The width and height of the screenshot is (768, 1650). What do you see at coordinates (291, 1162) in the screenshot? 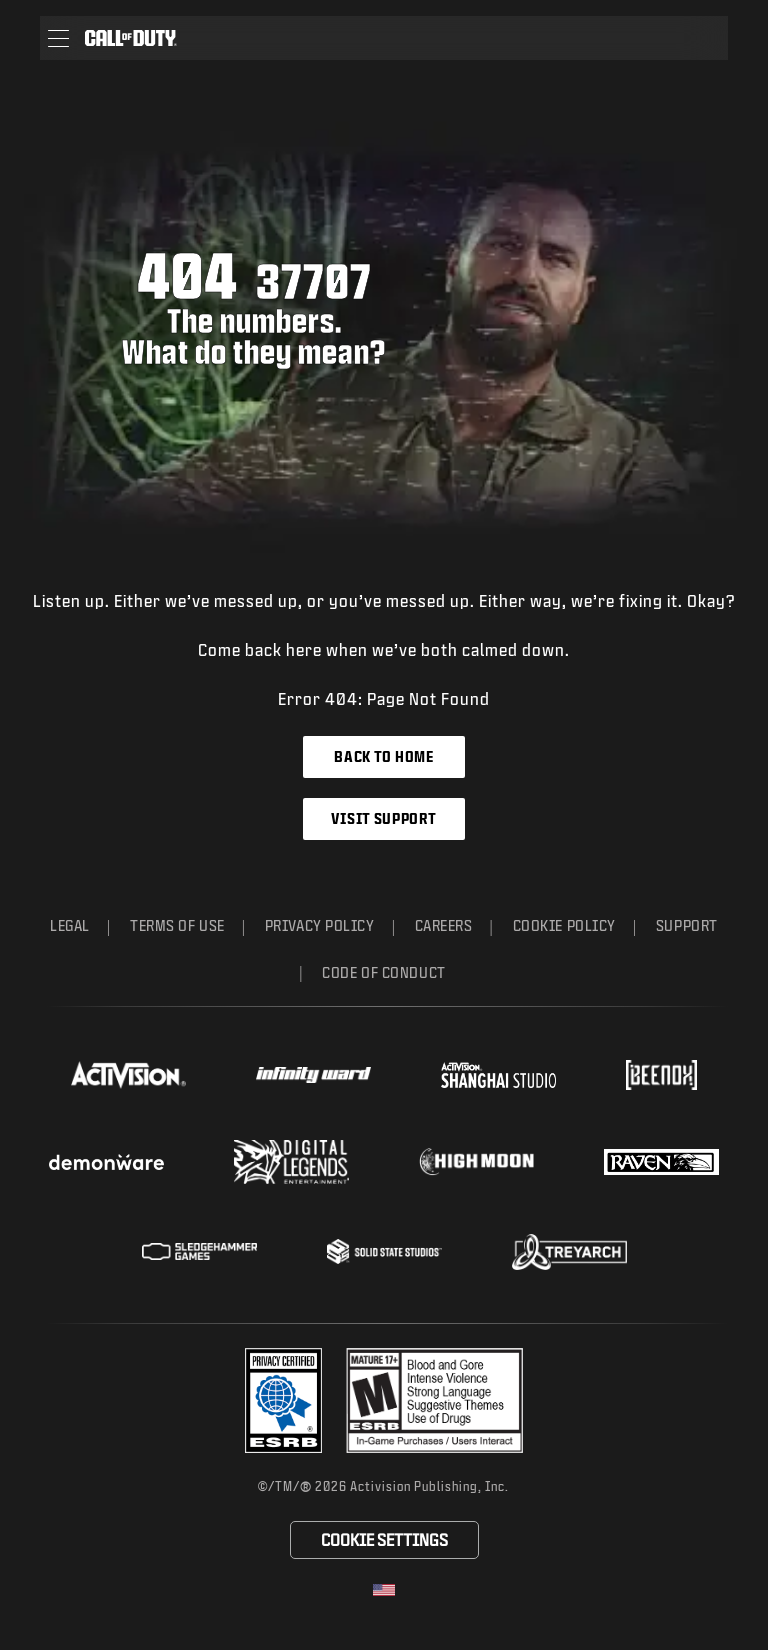
I see `[Visit the Digital Legends Entertainment website]` at bounding box center [291, 1162].